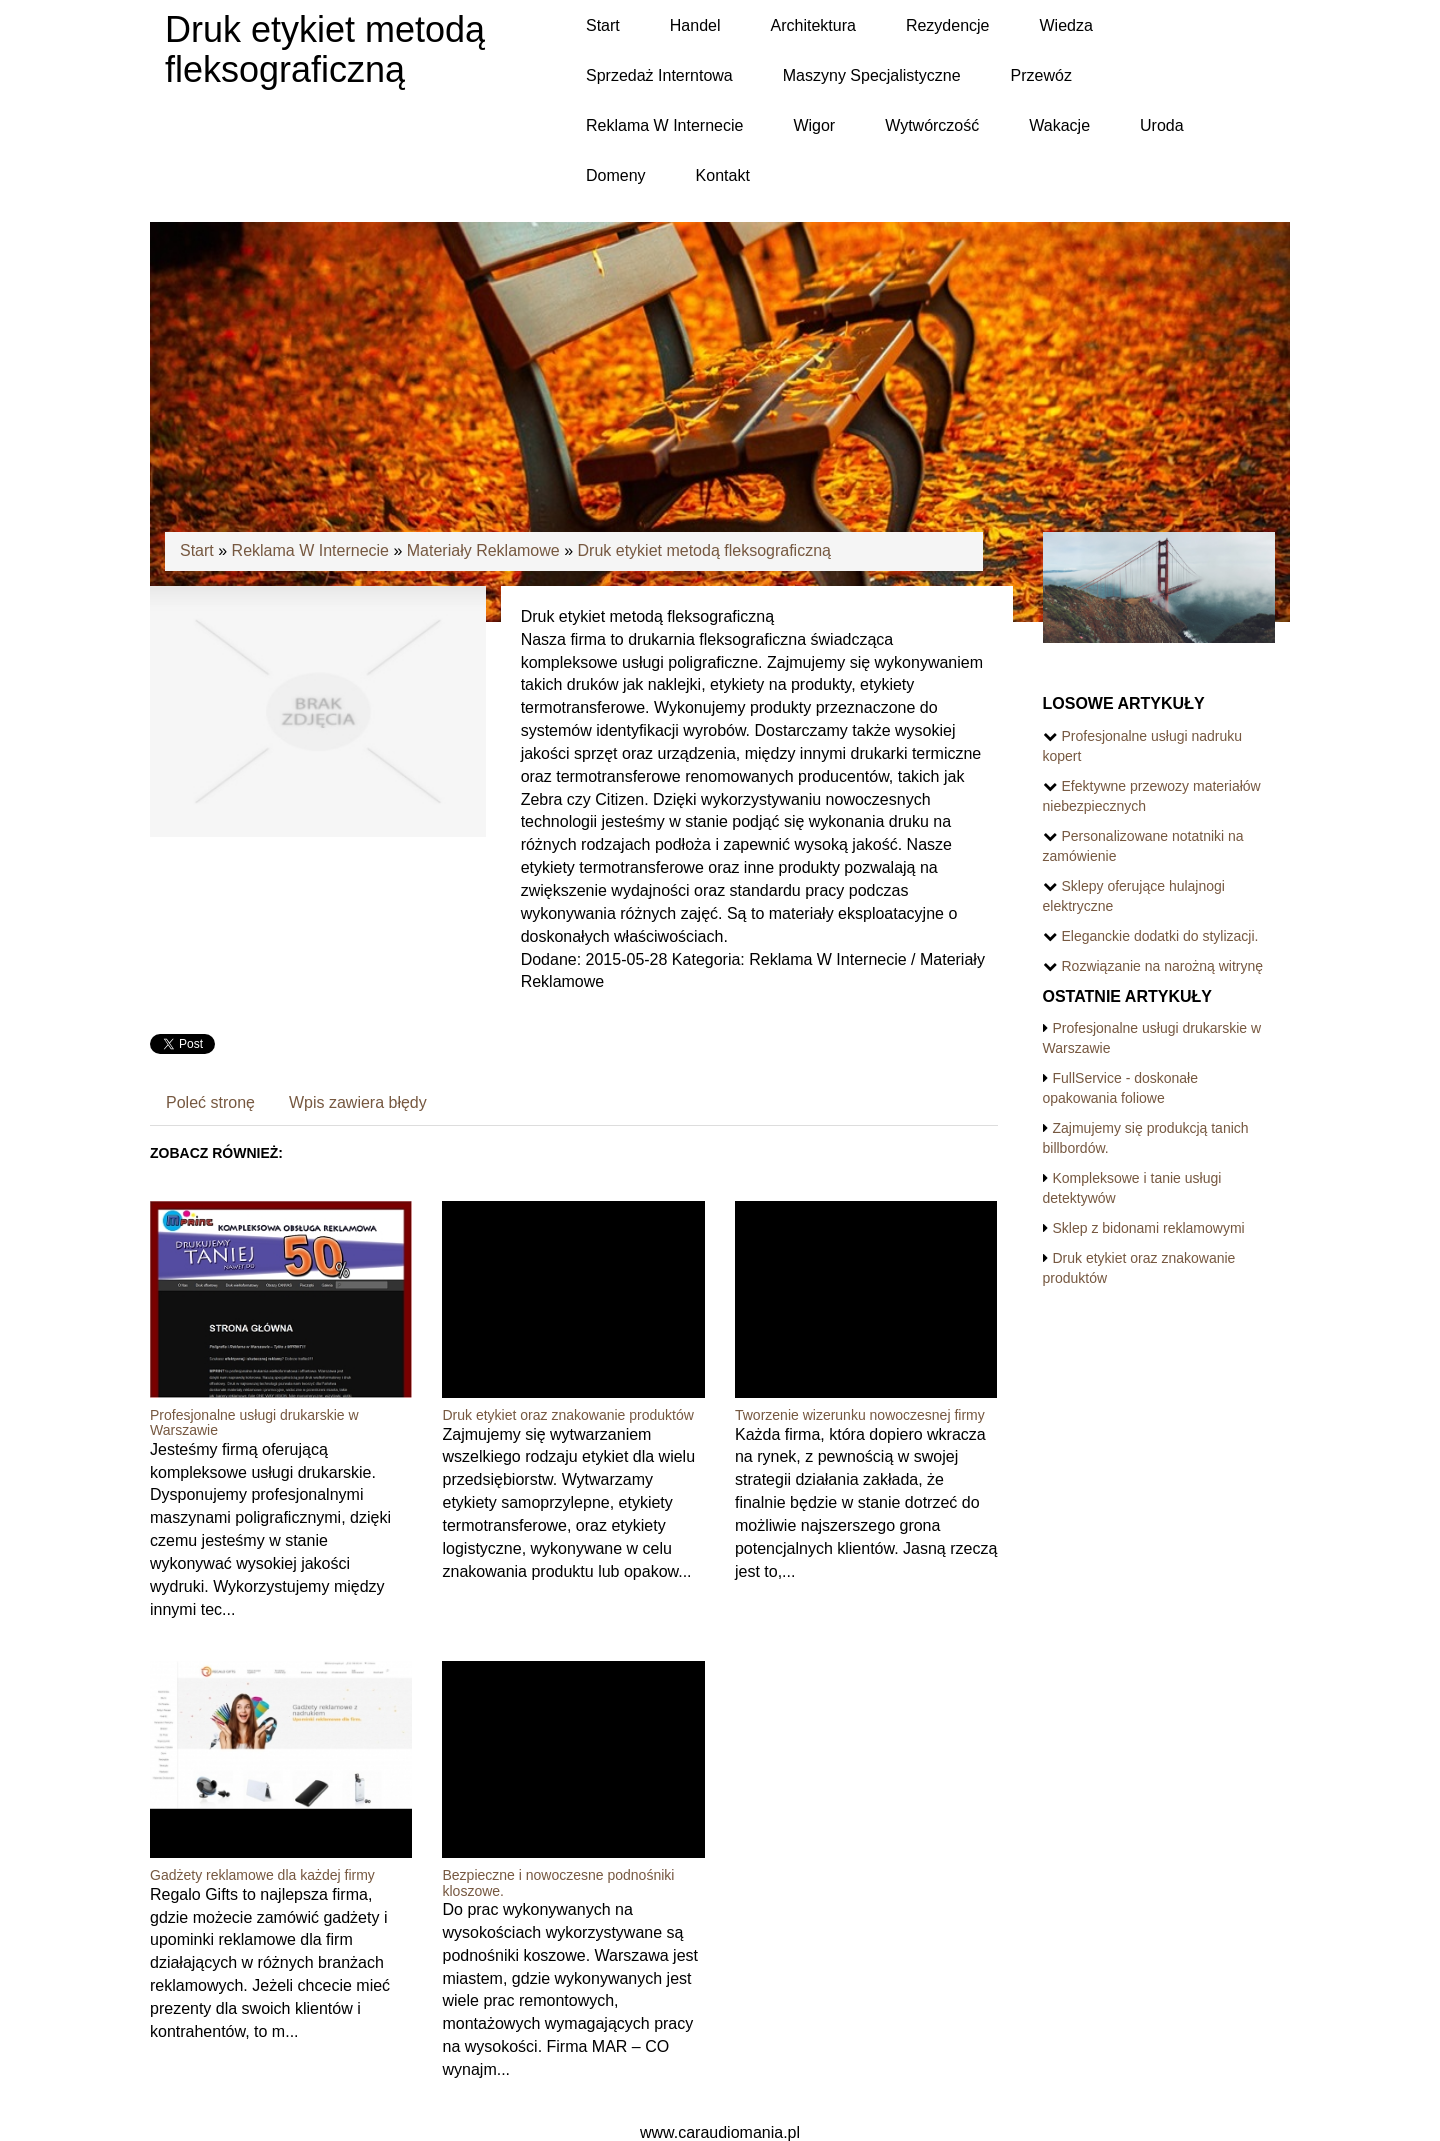 The image size is (1440, 2141). I want to click on Druk etykiet metodą fleksograficzną, so click(704, 550).